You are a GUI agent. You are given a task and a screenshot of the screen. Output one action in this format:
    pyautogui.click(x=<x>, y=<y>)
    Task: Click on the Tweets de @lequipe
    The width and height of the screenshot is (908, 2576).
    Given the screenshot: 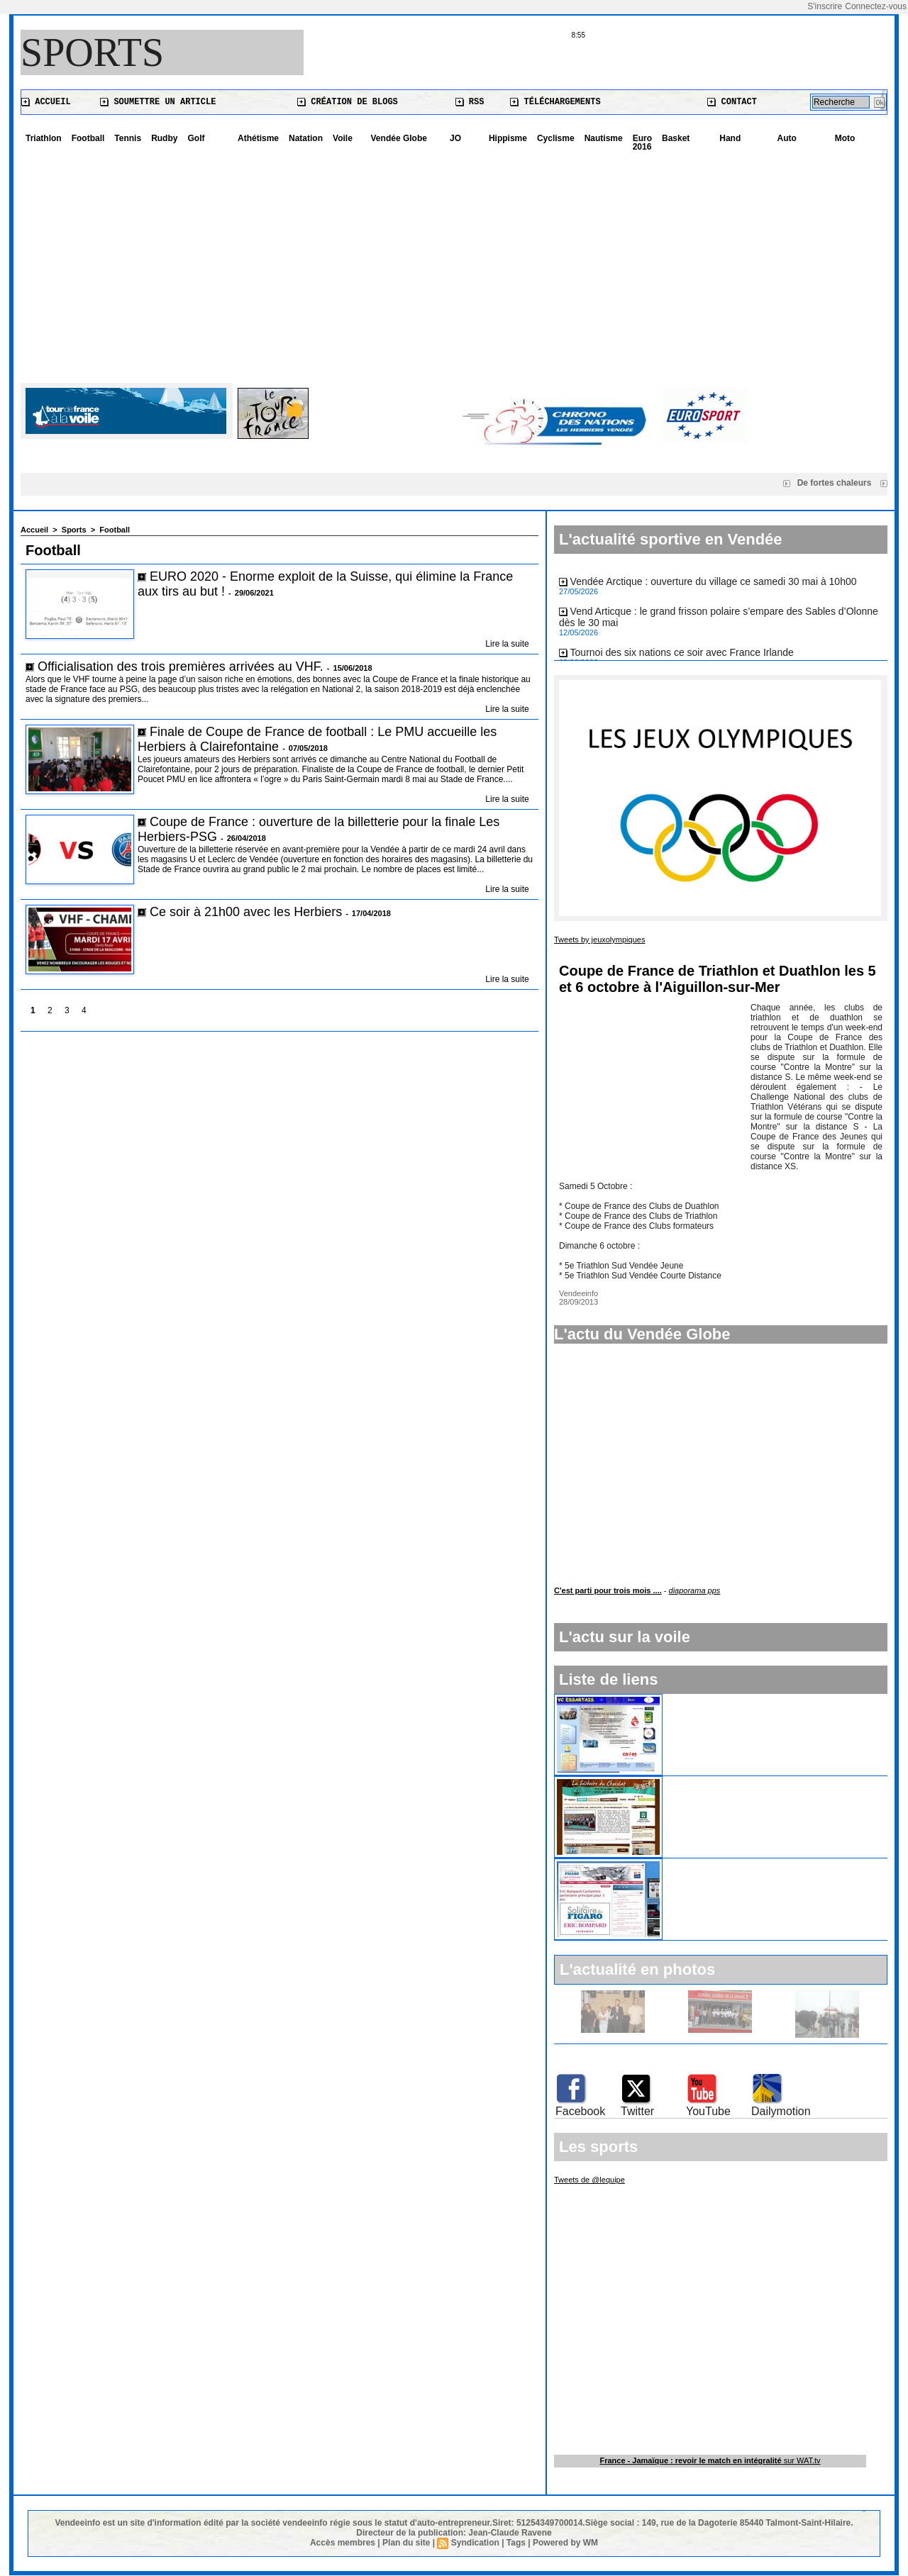 What is the action you would take?
    pyautogui.click(x=589, y=2179)
    